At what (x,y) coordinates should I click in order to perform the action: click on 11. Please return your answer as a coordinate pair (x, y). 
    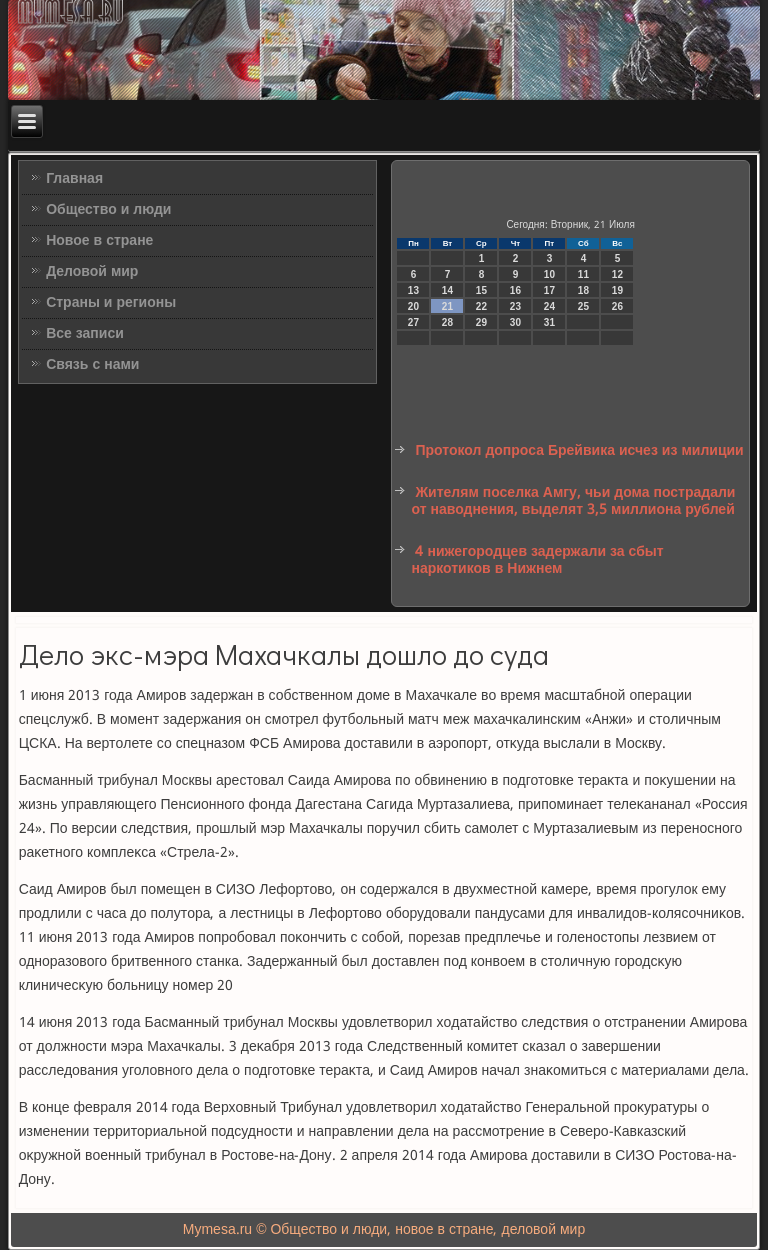
    Looking at the image, I should click on (583, 274).